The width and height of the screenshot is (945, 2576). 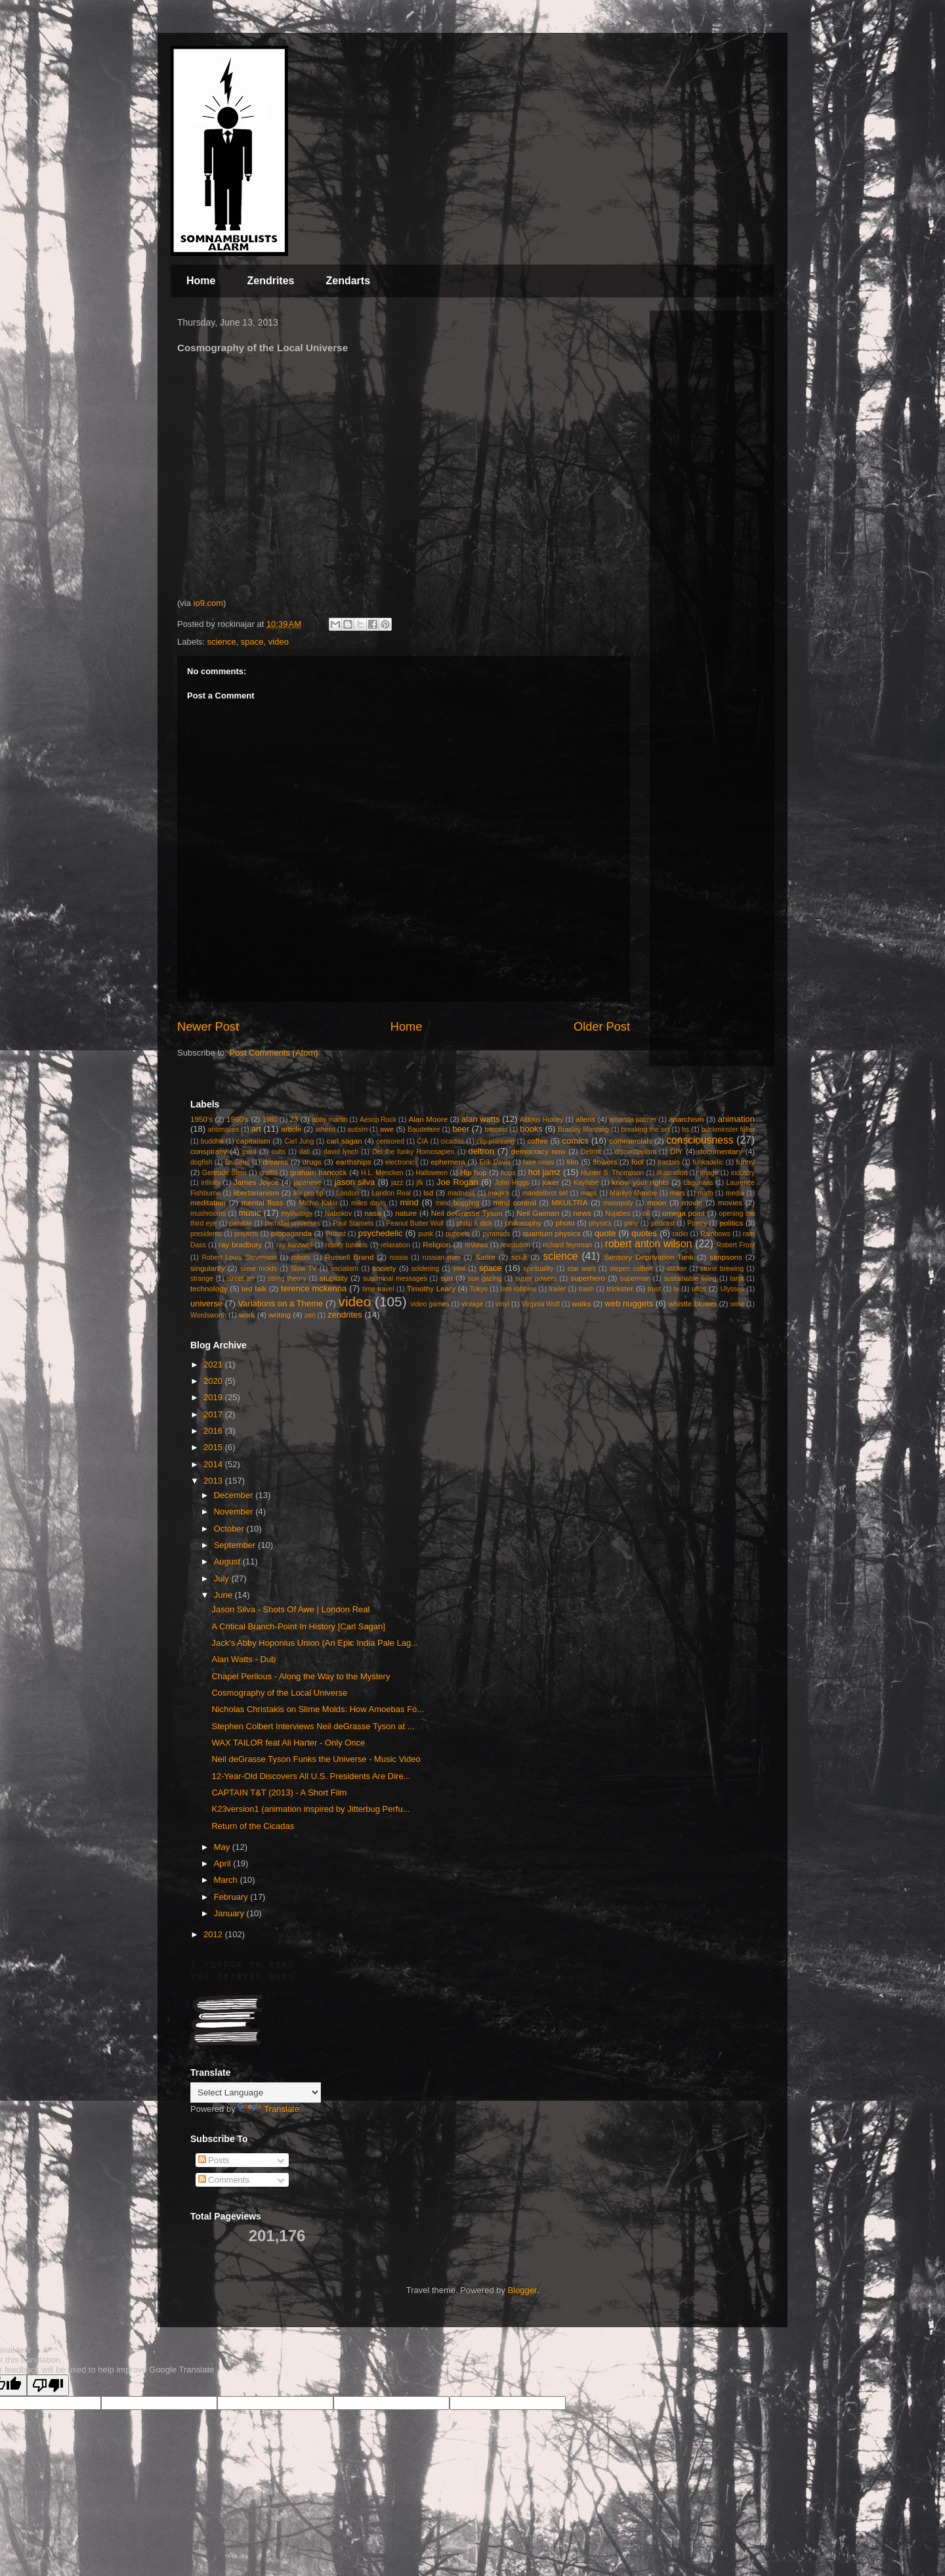 What do you see at coordinates (345, 1268) in the screenshot?
I see `socialism` at bounding box center [345, 1268].